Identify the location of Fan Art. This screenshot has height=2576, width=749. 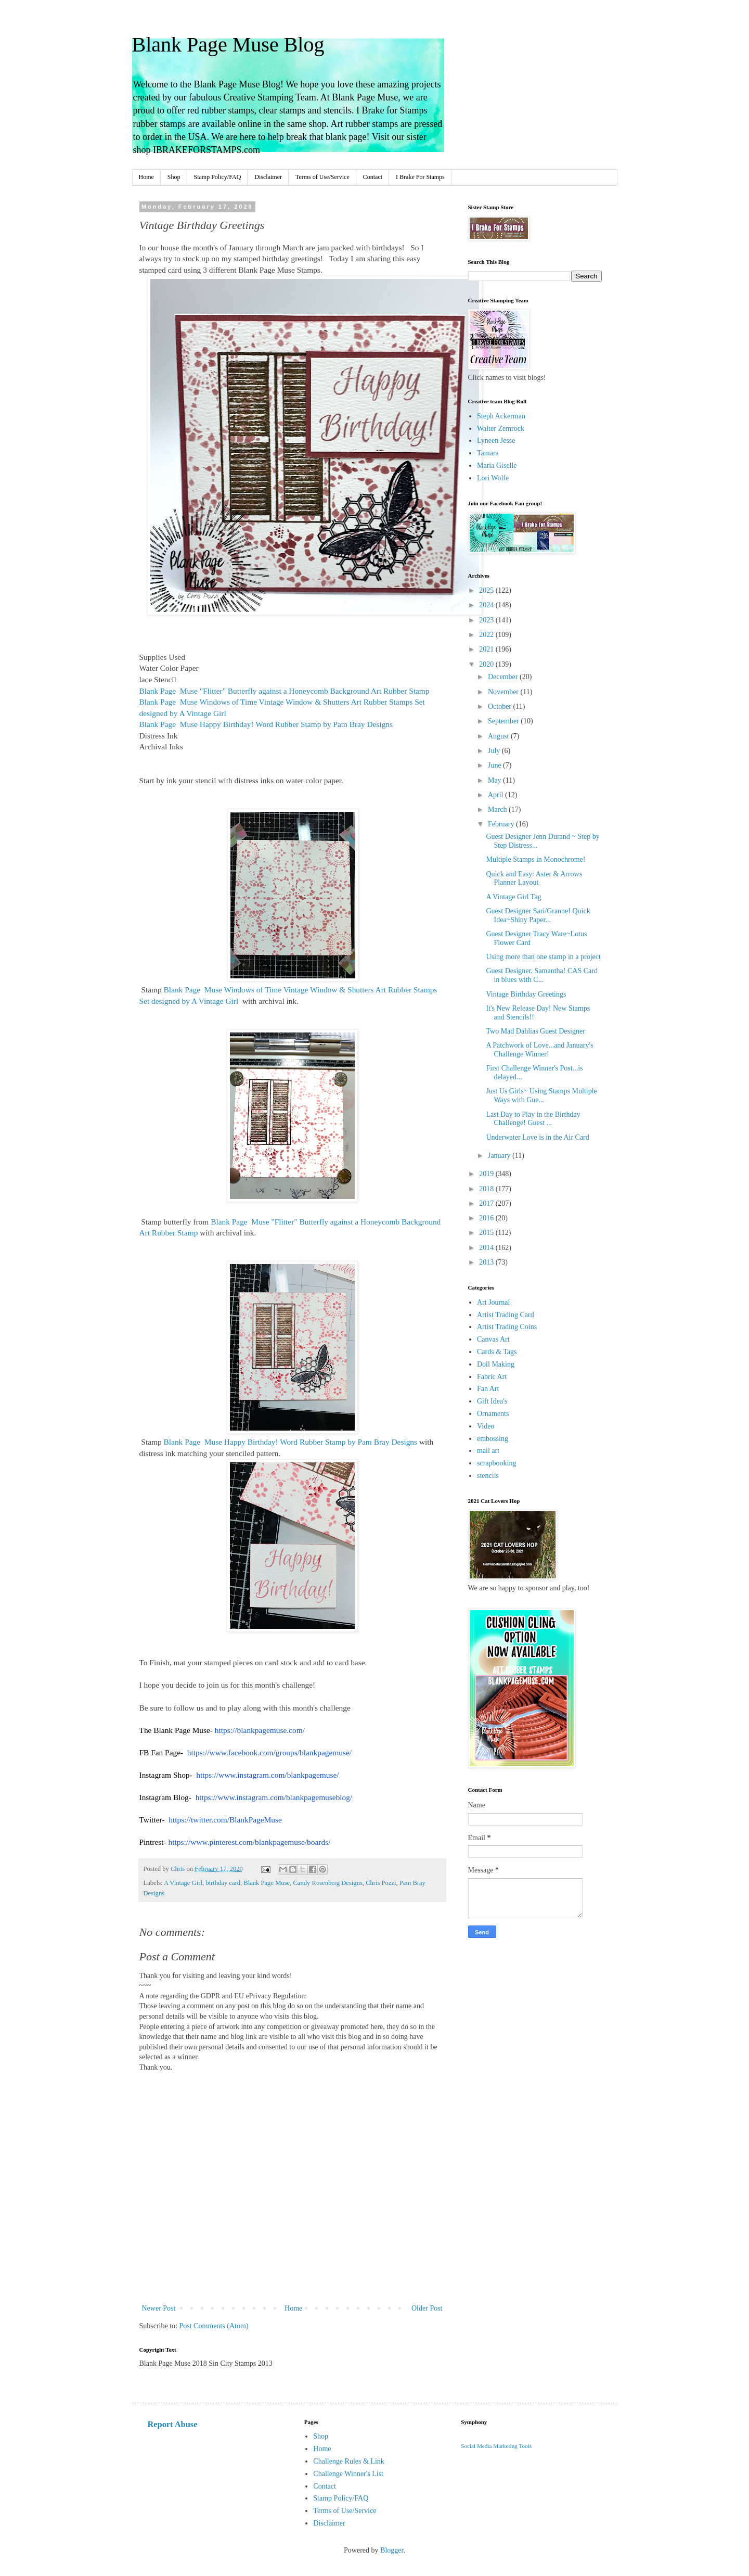
(488, 1389).